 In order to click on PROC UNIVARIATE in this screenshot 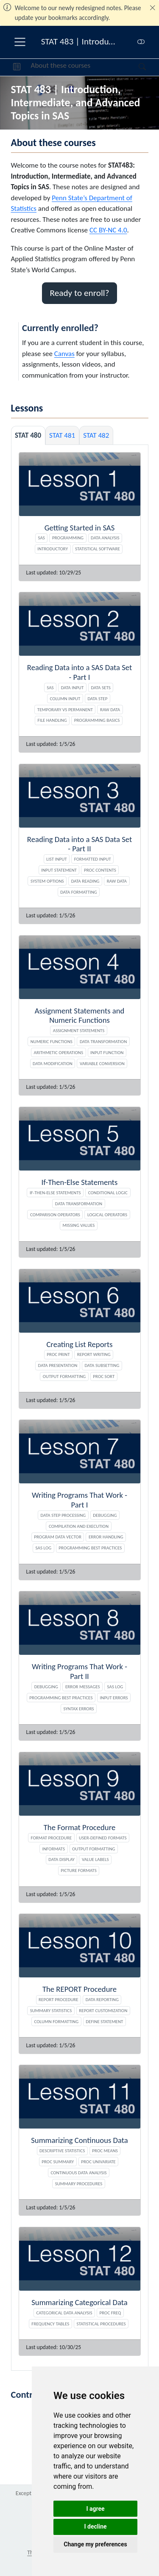, I will do `click(98, 2162)`.